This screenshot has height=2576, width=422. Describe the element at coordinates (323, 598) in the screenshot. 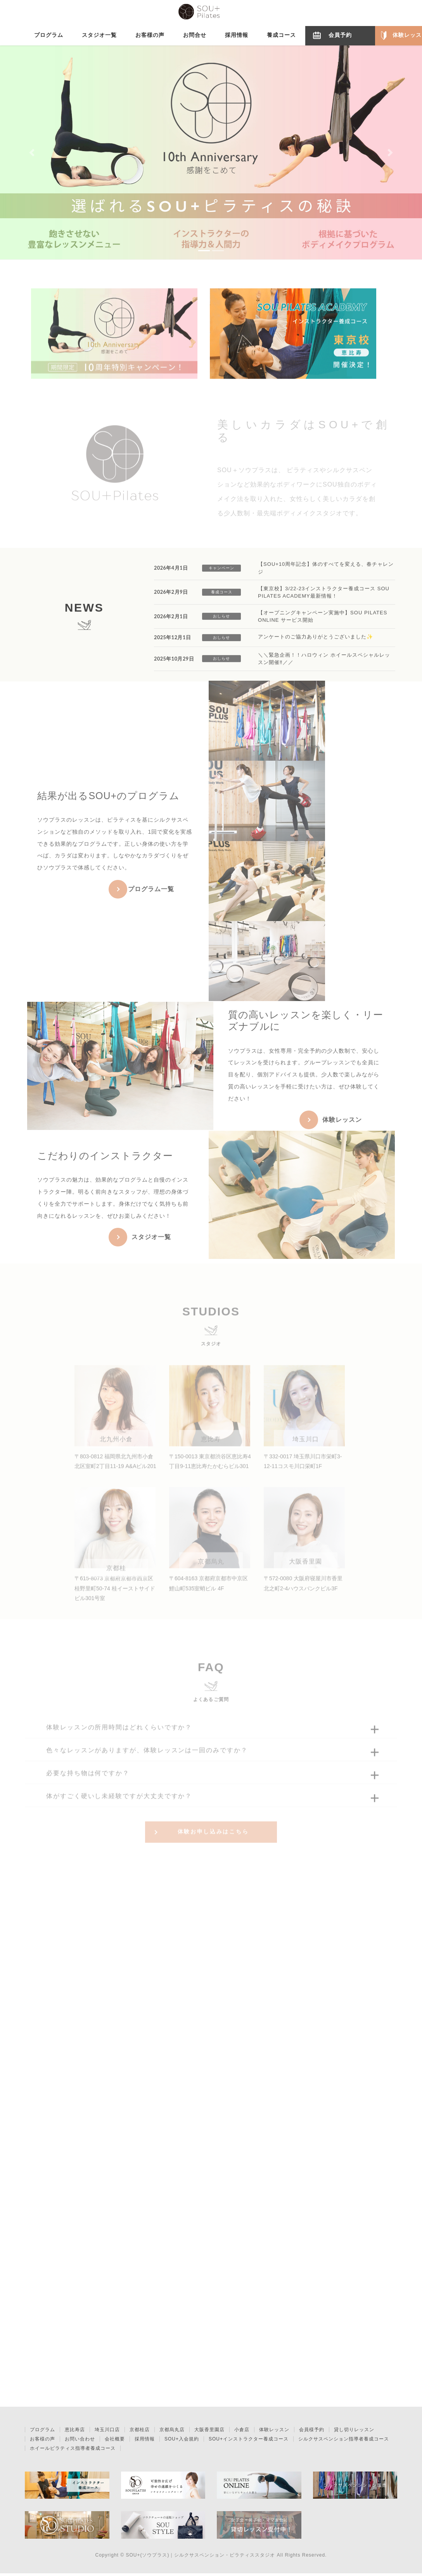

I see `【東京校】3/22-23インストラクター養成コース SOU PILATES ACADEMY最新情報！` at that location.